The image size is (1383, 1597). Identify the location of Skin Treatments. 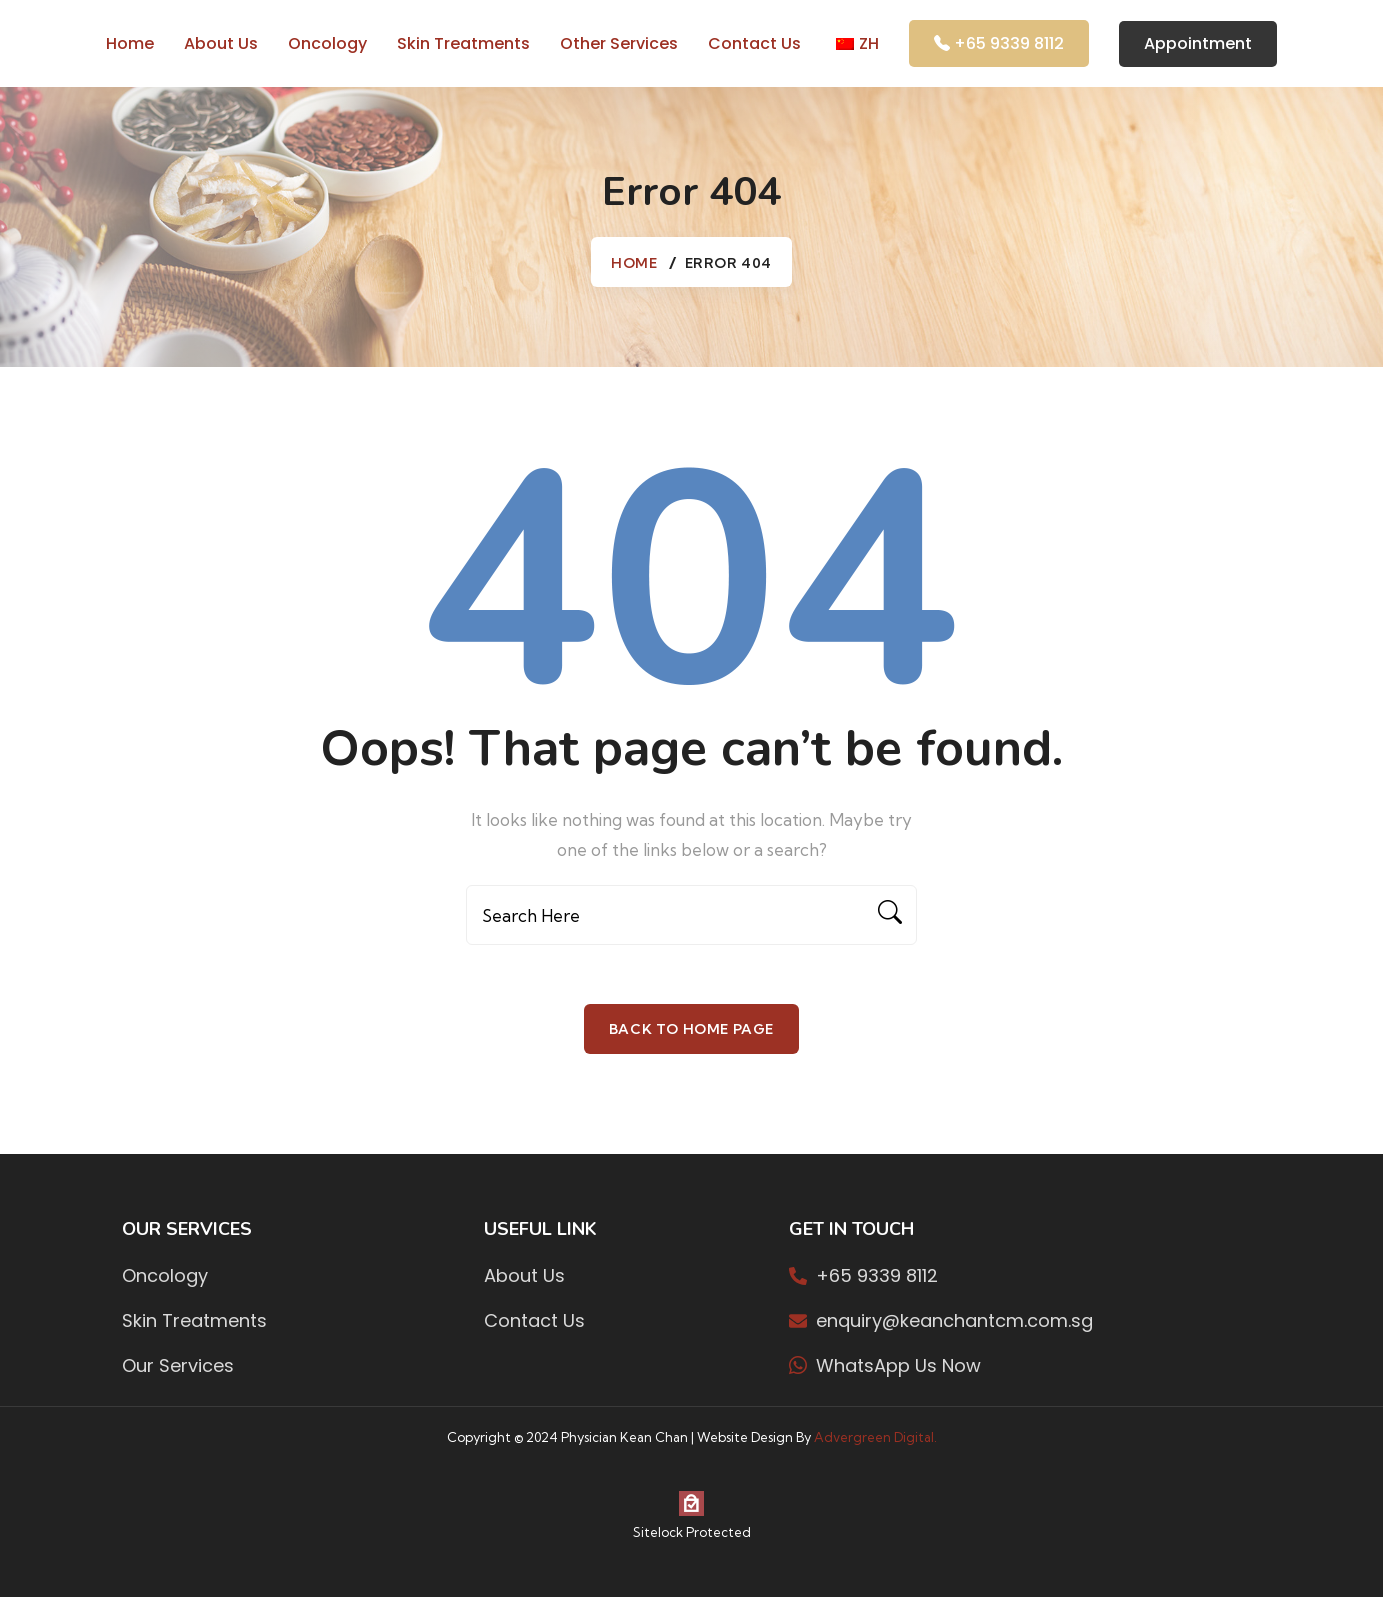
(463, 43).